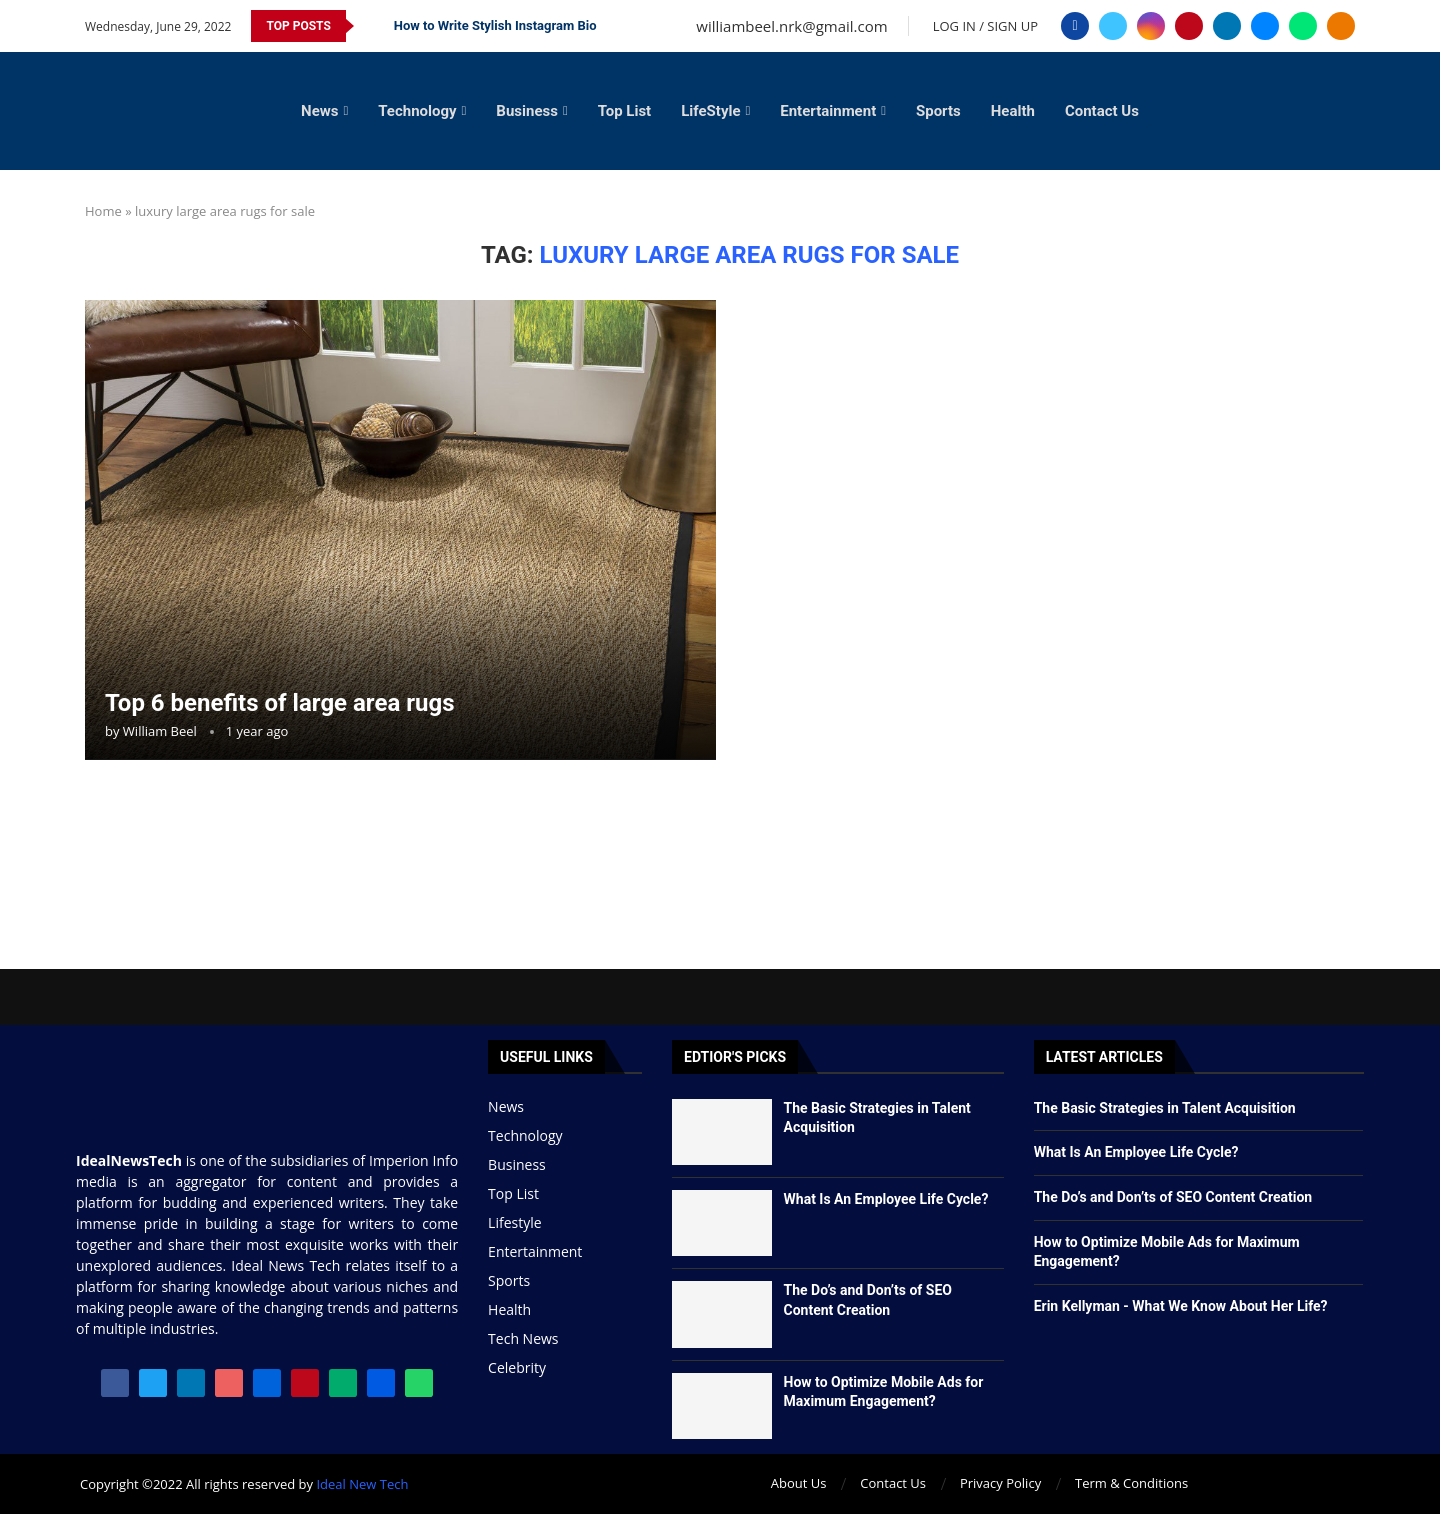 The image size is (1440, 1514). Describe the element at coordinates (417, 111) in the screenshot. I see `Technology` at that location.